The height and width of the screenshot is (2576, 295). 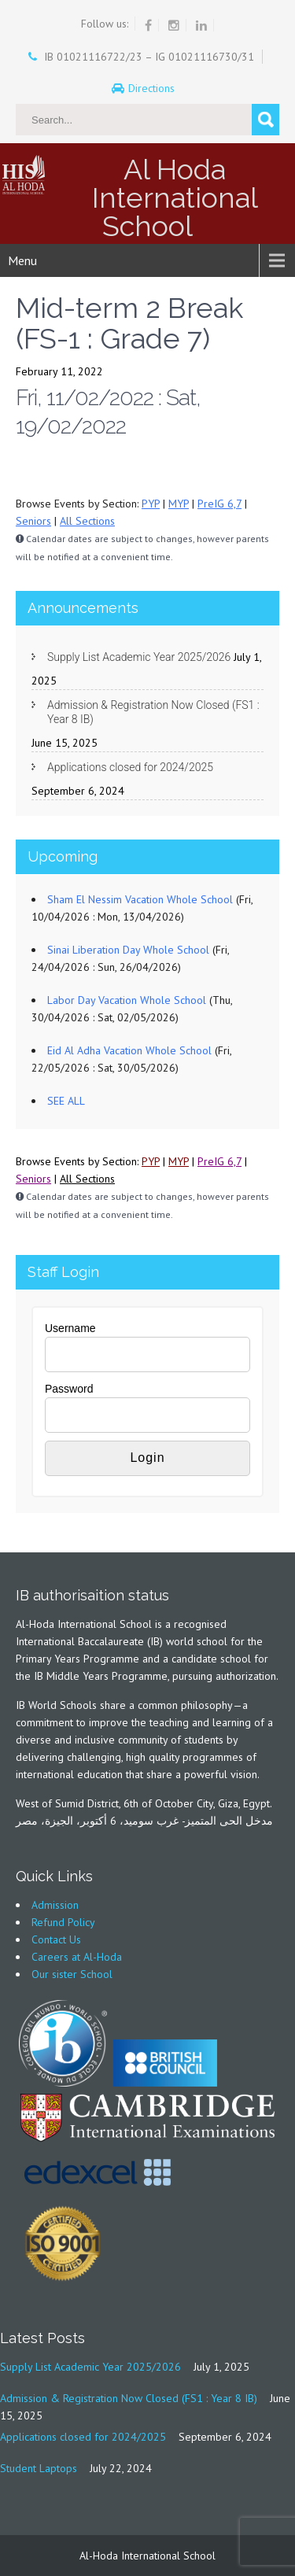 I want to click on PreIG 6,7, so click(x=219, y=503).